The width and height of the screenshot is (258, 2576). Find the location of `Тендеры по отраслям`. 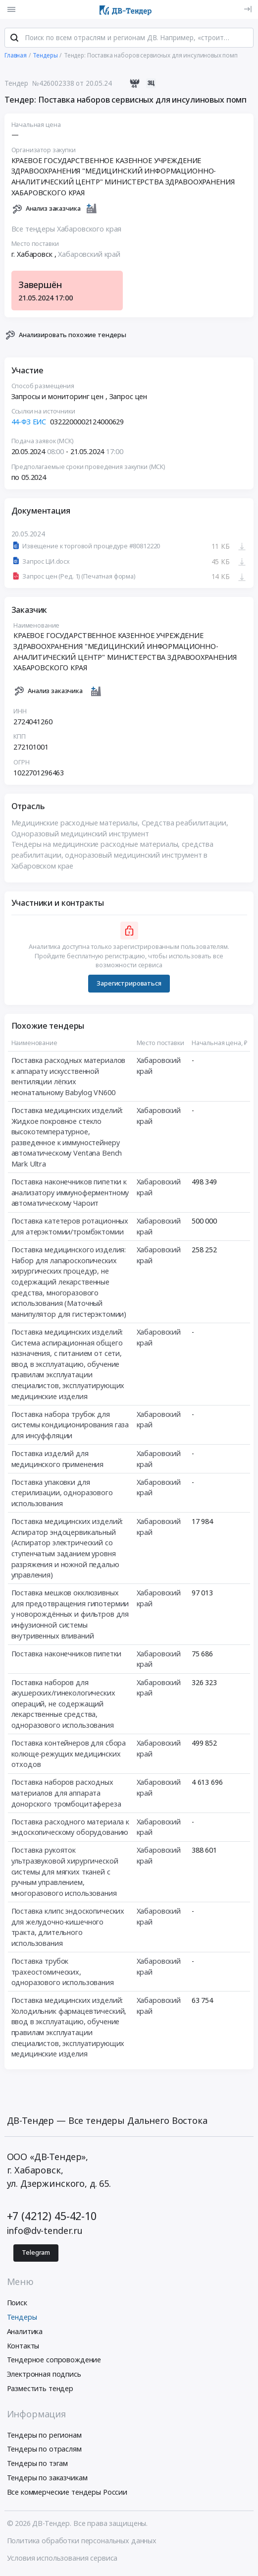

Тендеры по отраслям is located at coordinates (44, 2450).